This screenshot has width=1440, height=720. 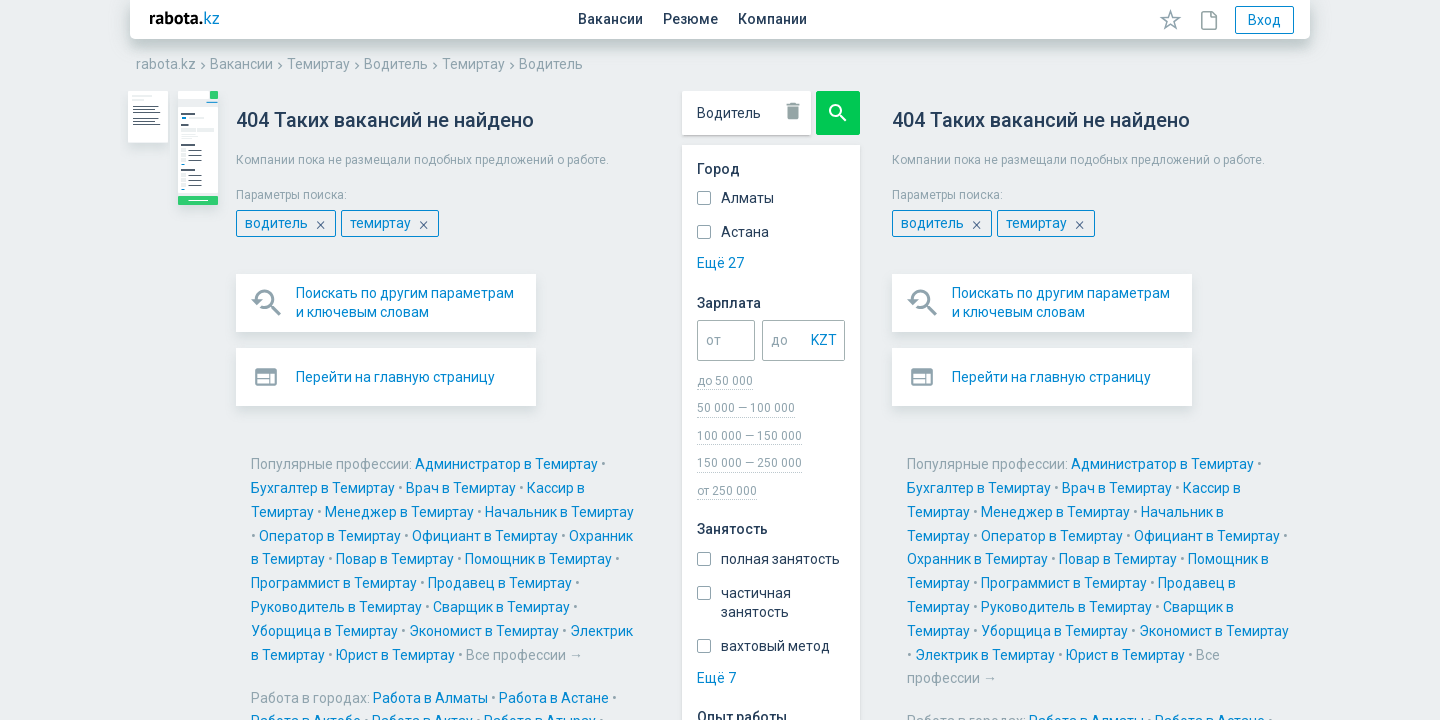 What do you see at coordinates (945, 600) in the screenshot?
I see `Работа в Шахтинске` at bounding box center [945, 600].